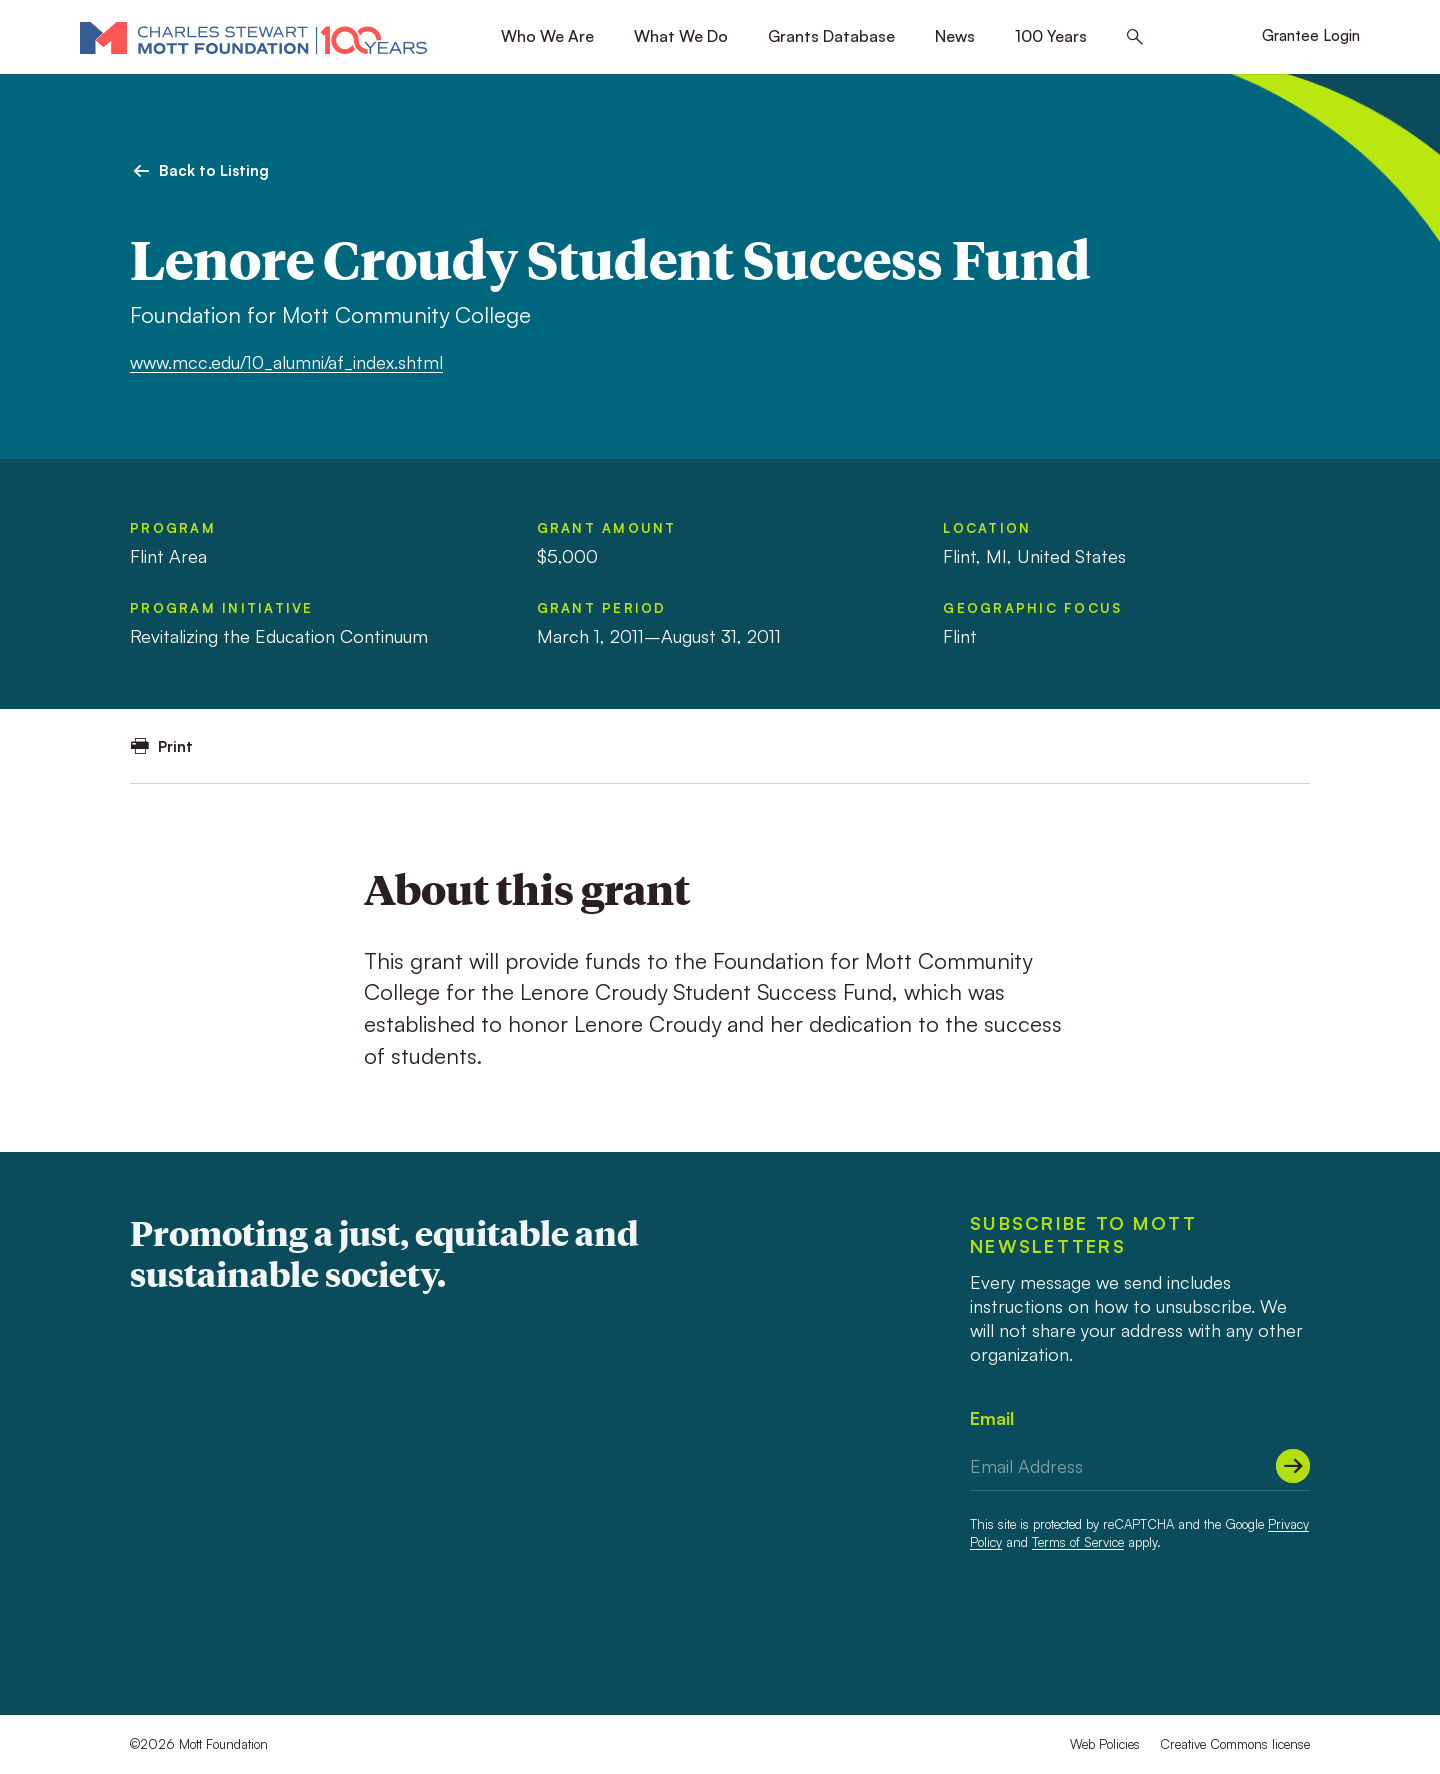 The width and height of the screenshot is (1440, 1774). I want to click on Grants Database, so click(831, 36).